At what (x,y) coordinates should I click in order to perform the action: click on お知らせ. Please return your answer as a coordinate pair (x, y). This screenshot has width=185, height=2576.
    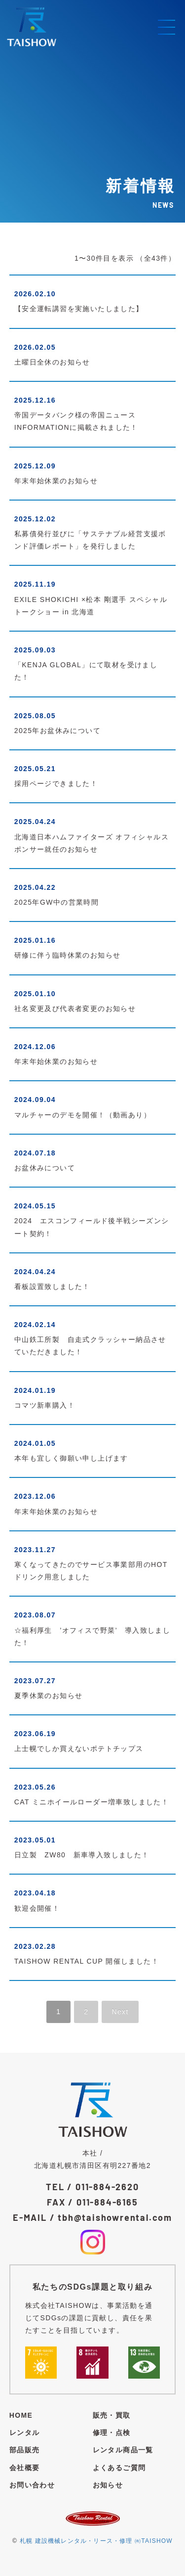
    Looking at the image, I should click on (108, 2485).